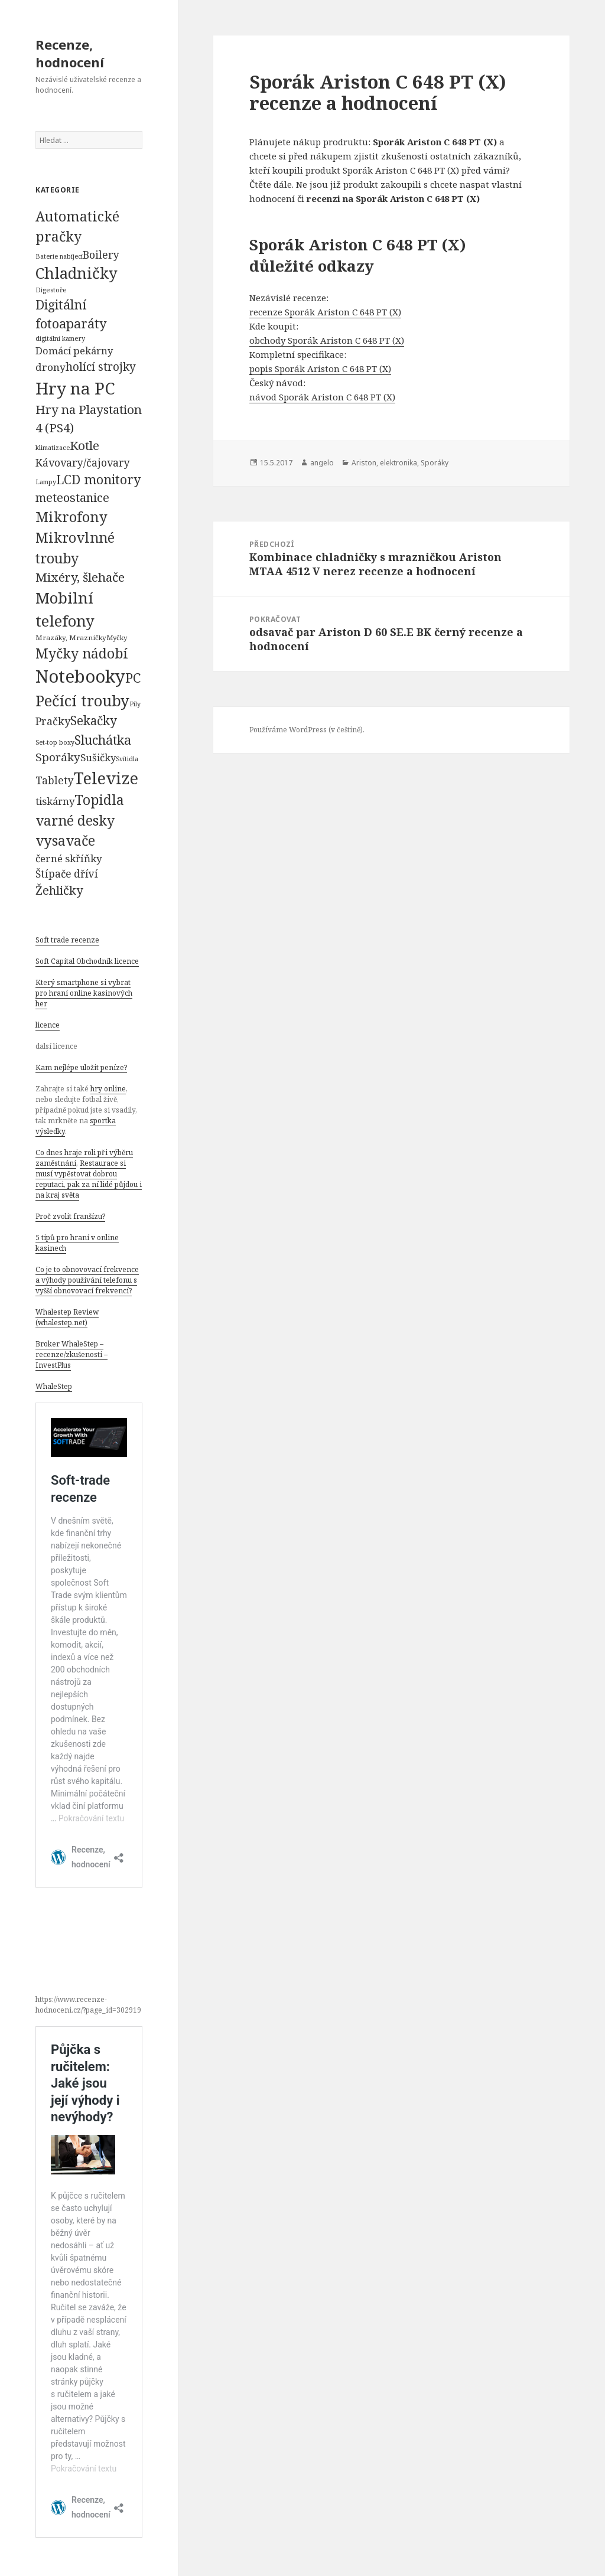  I want to click on Whalestep Review (whalestep.net), so click(67, 1317).